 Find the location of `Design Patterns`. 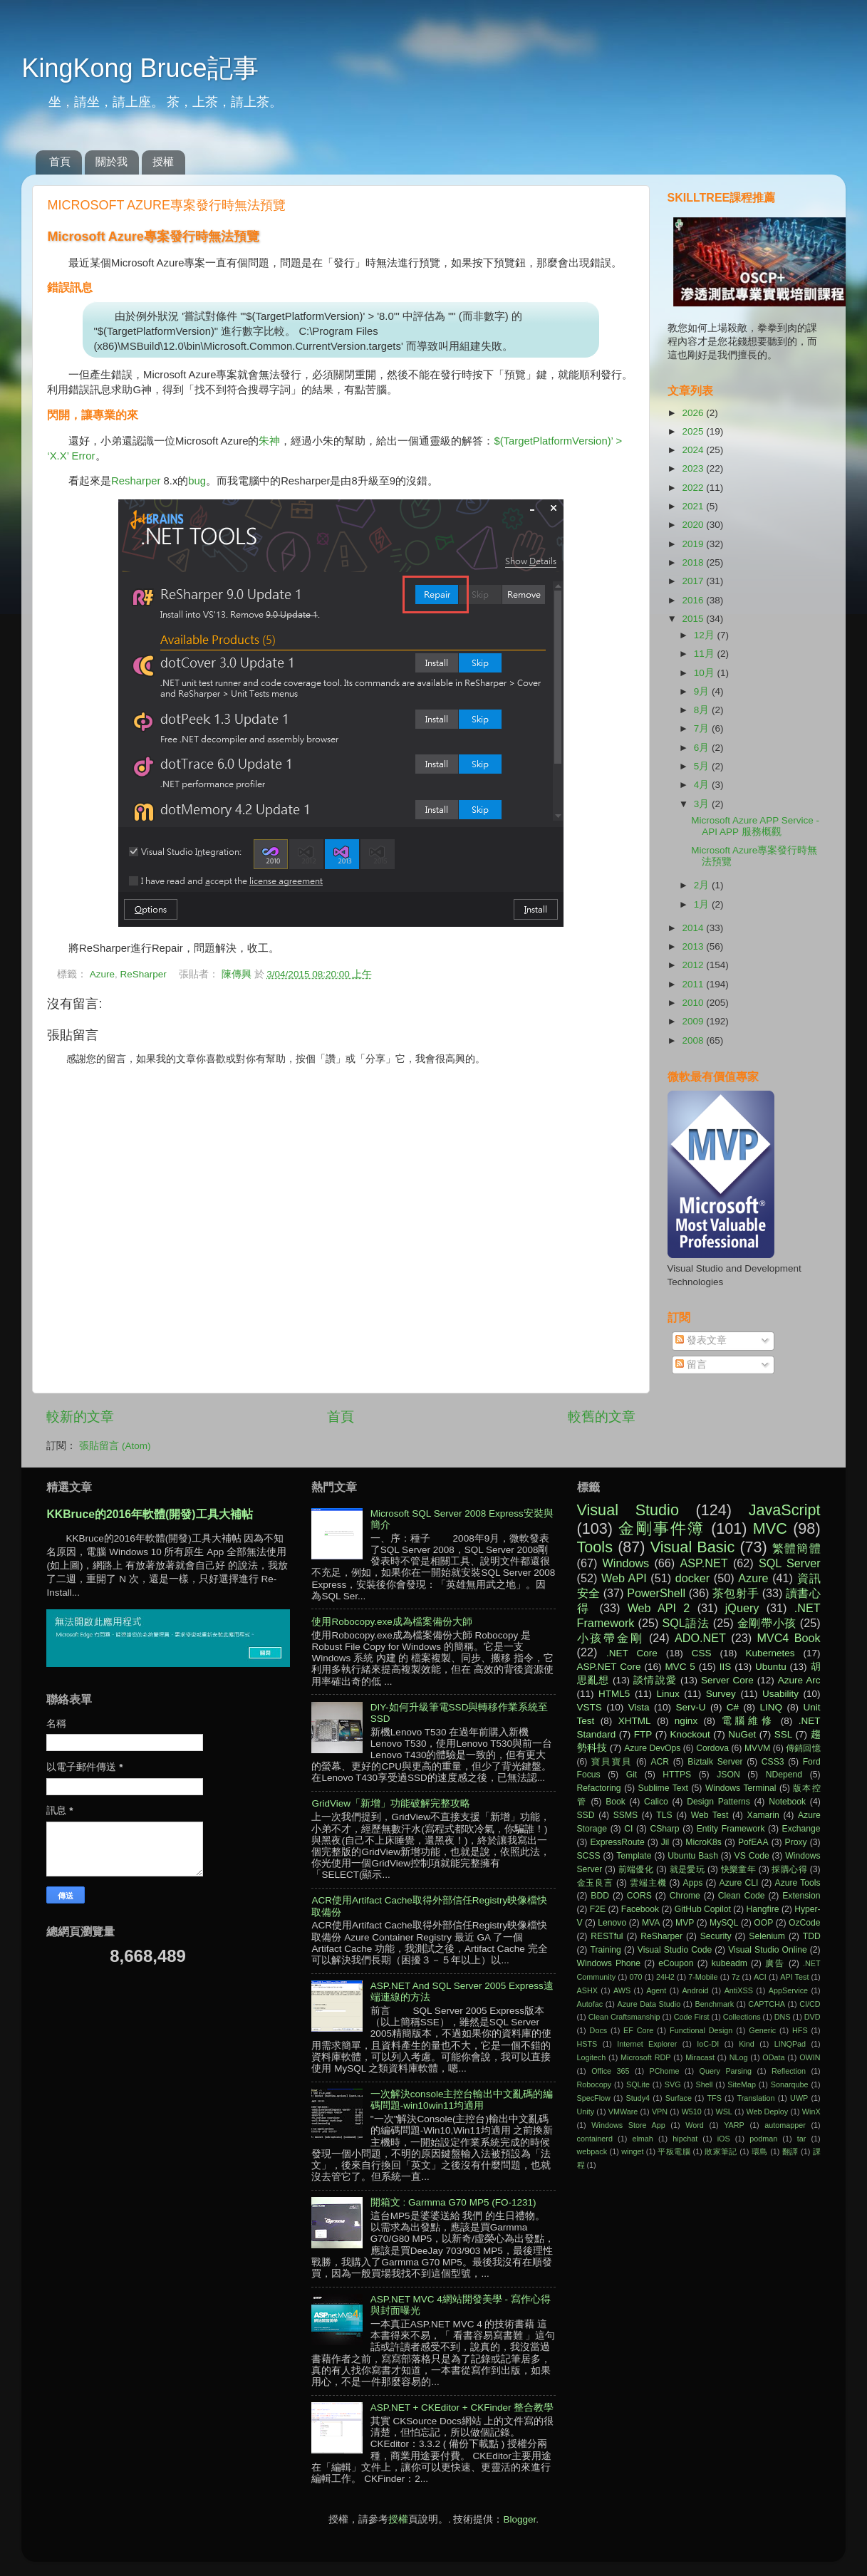

Design Patterns is located at coordinates (718, 1802).